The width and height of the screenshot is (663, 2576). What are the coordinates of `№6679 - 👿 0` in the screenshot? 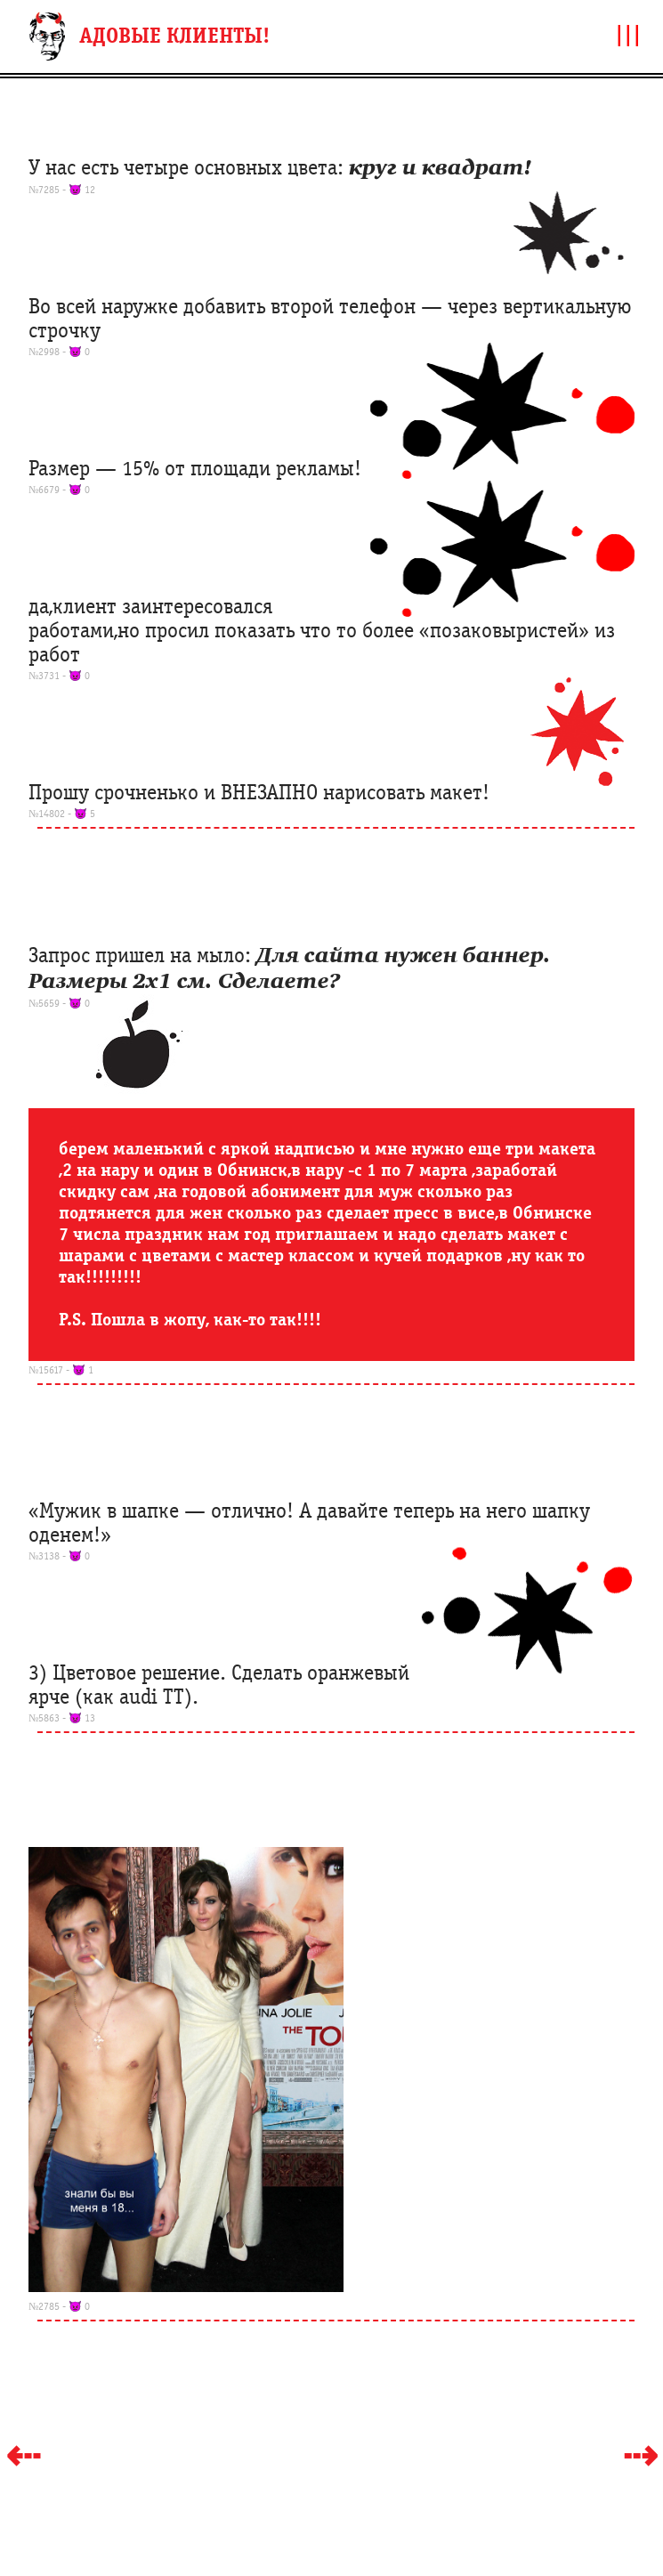 It's located at (59, 489).